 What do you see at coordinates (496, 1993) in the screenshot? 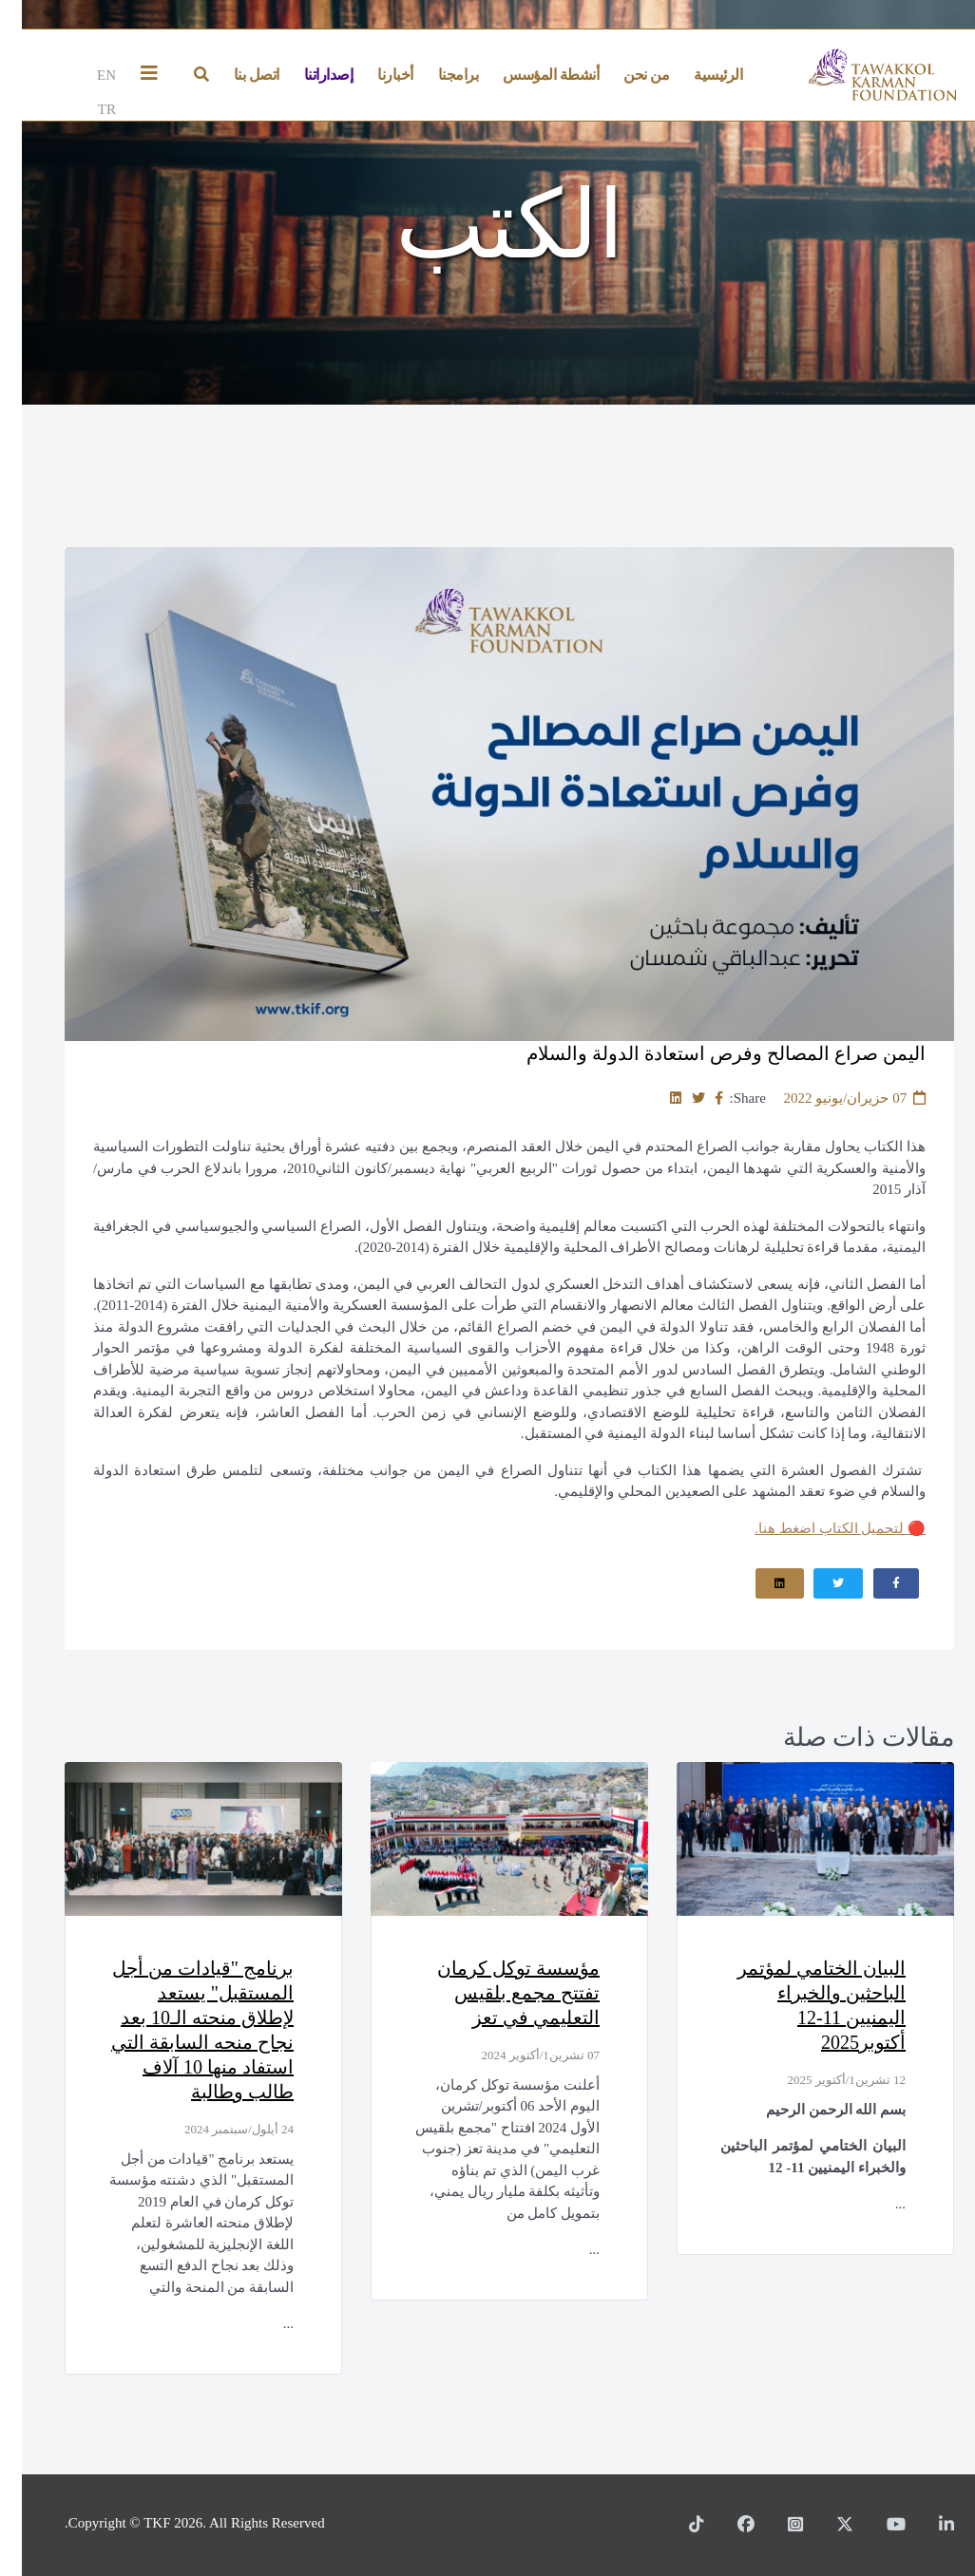
I see `مؤسسة توكل كرمان تفتتح مجمع بلقيس التعليمي في تعز` at bounding box center [496, 1993].